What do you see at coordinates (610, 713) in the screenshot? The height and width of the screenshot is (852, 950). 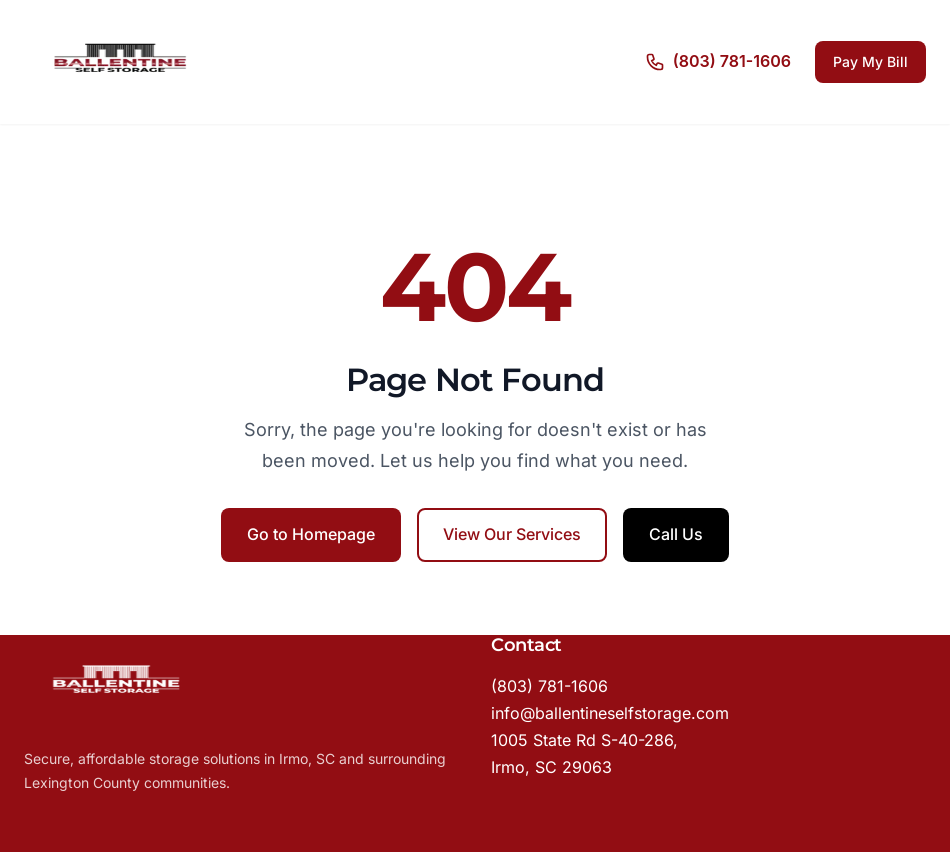 I see `info@ballentineselfstorage.com` at bounding box center [610, 713].